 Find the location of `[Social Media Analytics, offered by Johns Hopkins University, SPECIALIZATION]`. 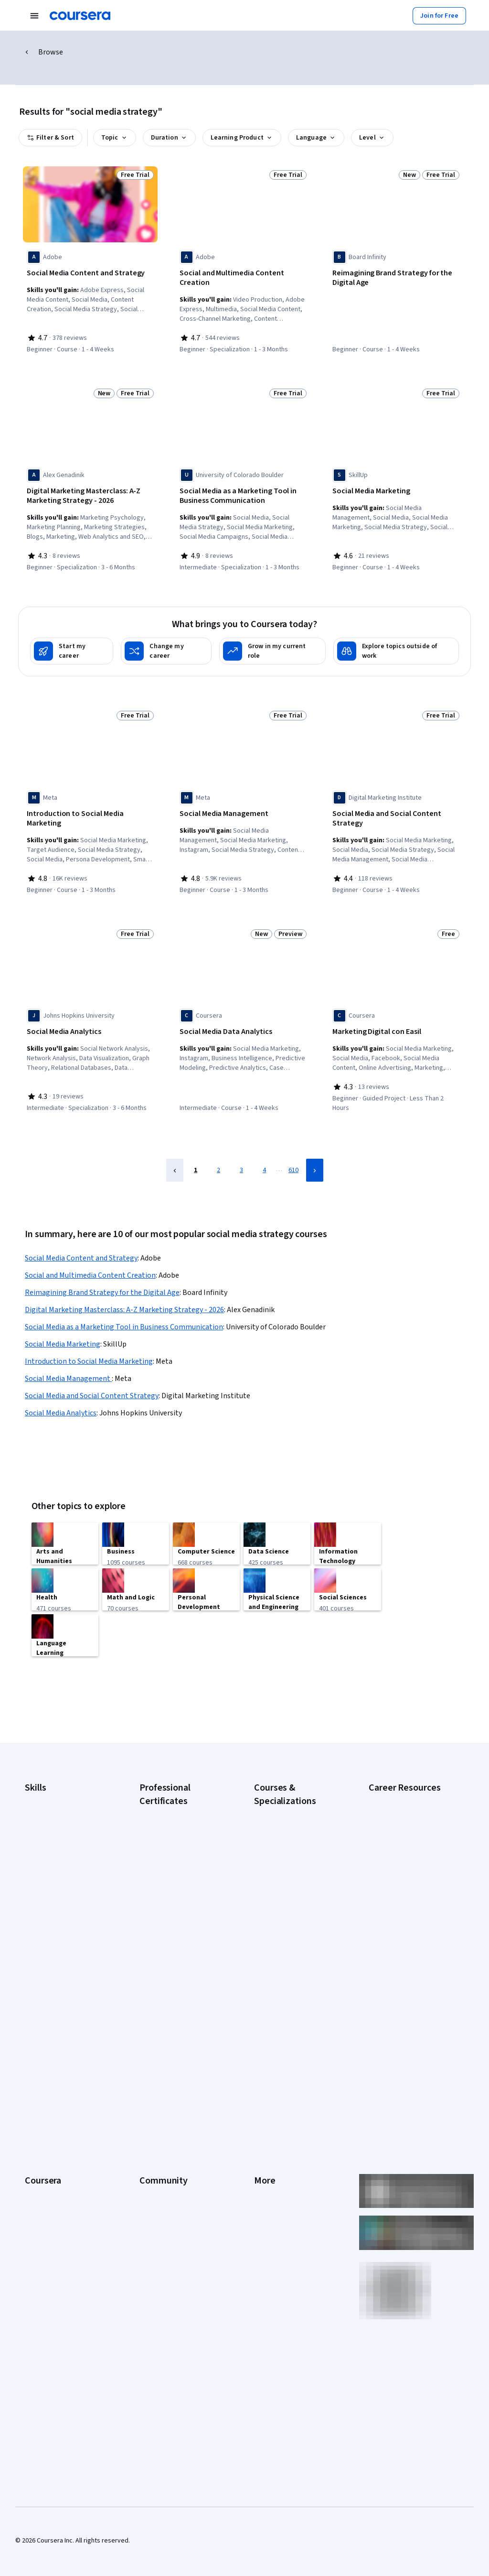

[Social Media Analytics, offered by Johns Hopkins University, SPECIALIZATION] is located at coordinates (90, 1023).